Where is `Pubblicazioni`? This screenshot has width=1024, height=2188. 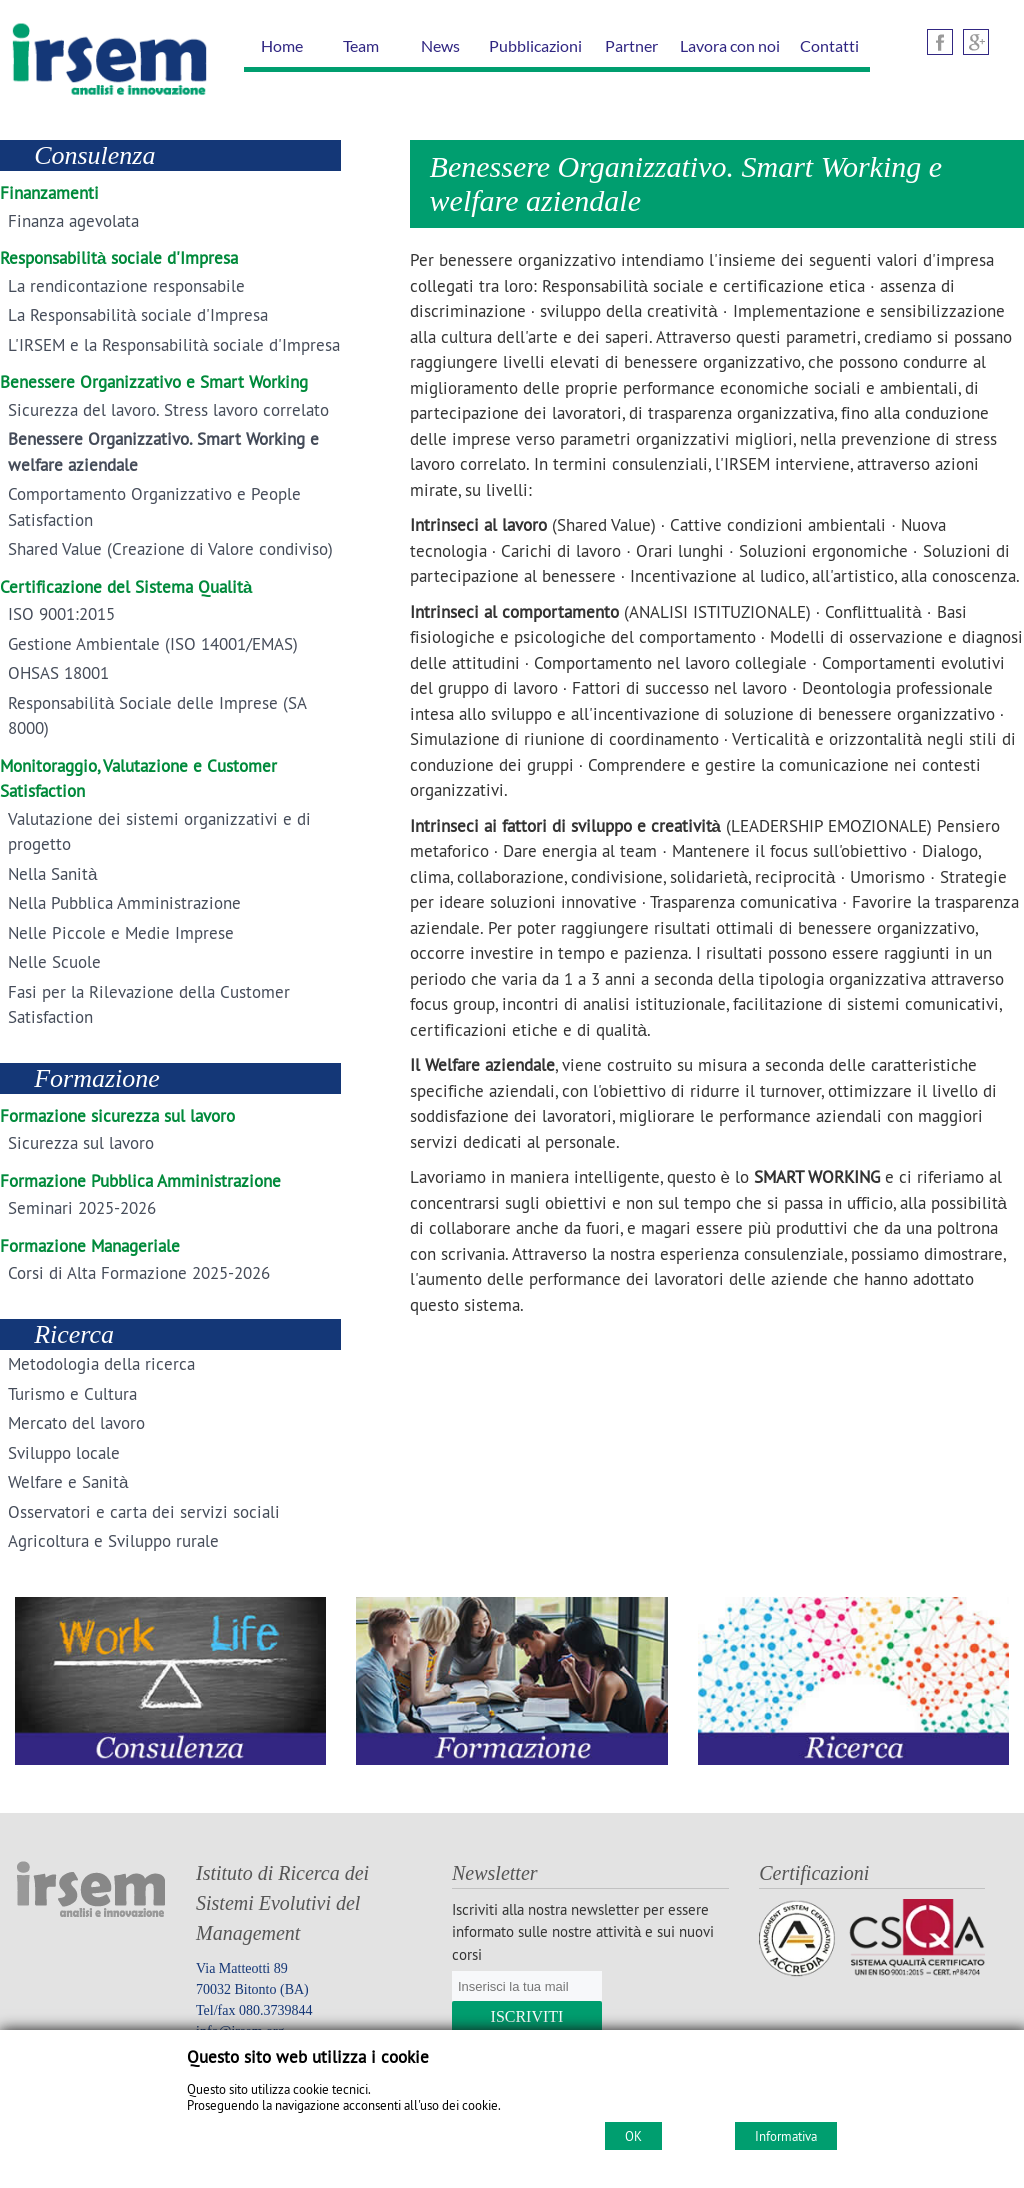
Pubblicazioni is located at coordinates (535, 45).